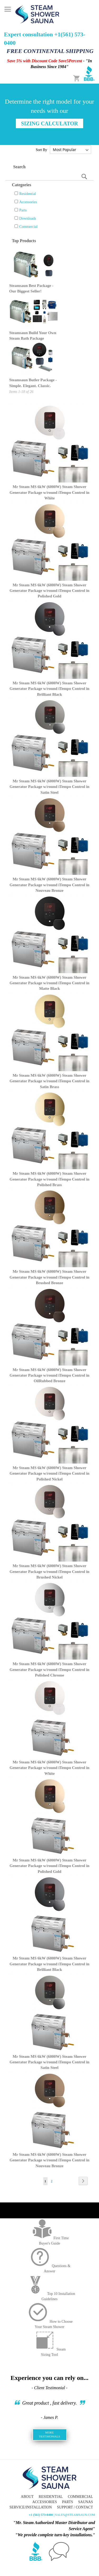 The height and width of the screenshot is (2576, 99). I want to click on Mr Steam MS 6kW (6000W) Steam Shower Generator Package w/round iTempo Control in Brushed Nickel, so click(49, 1571).